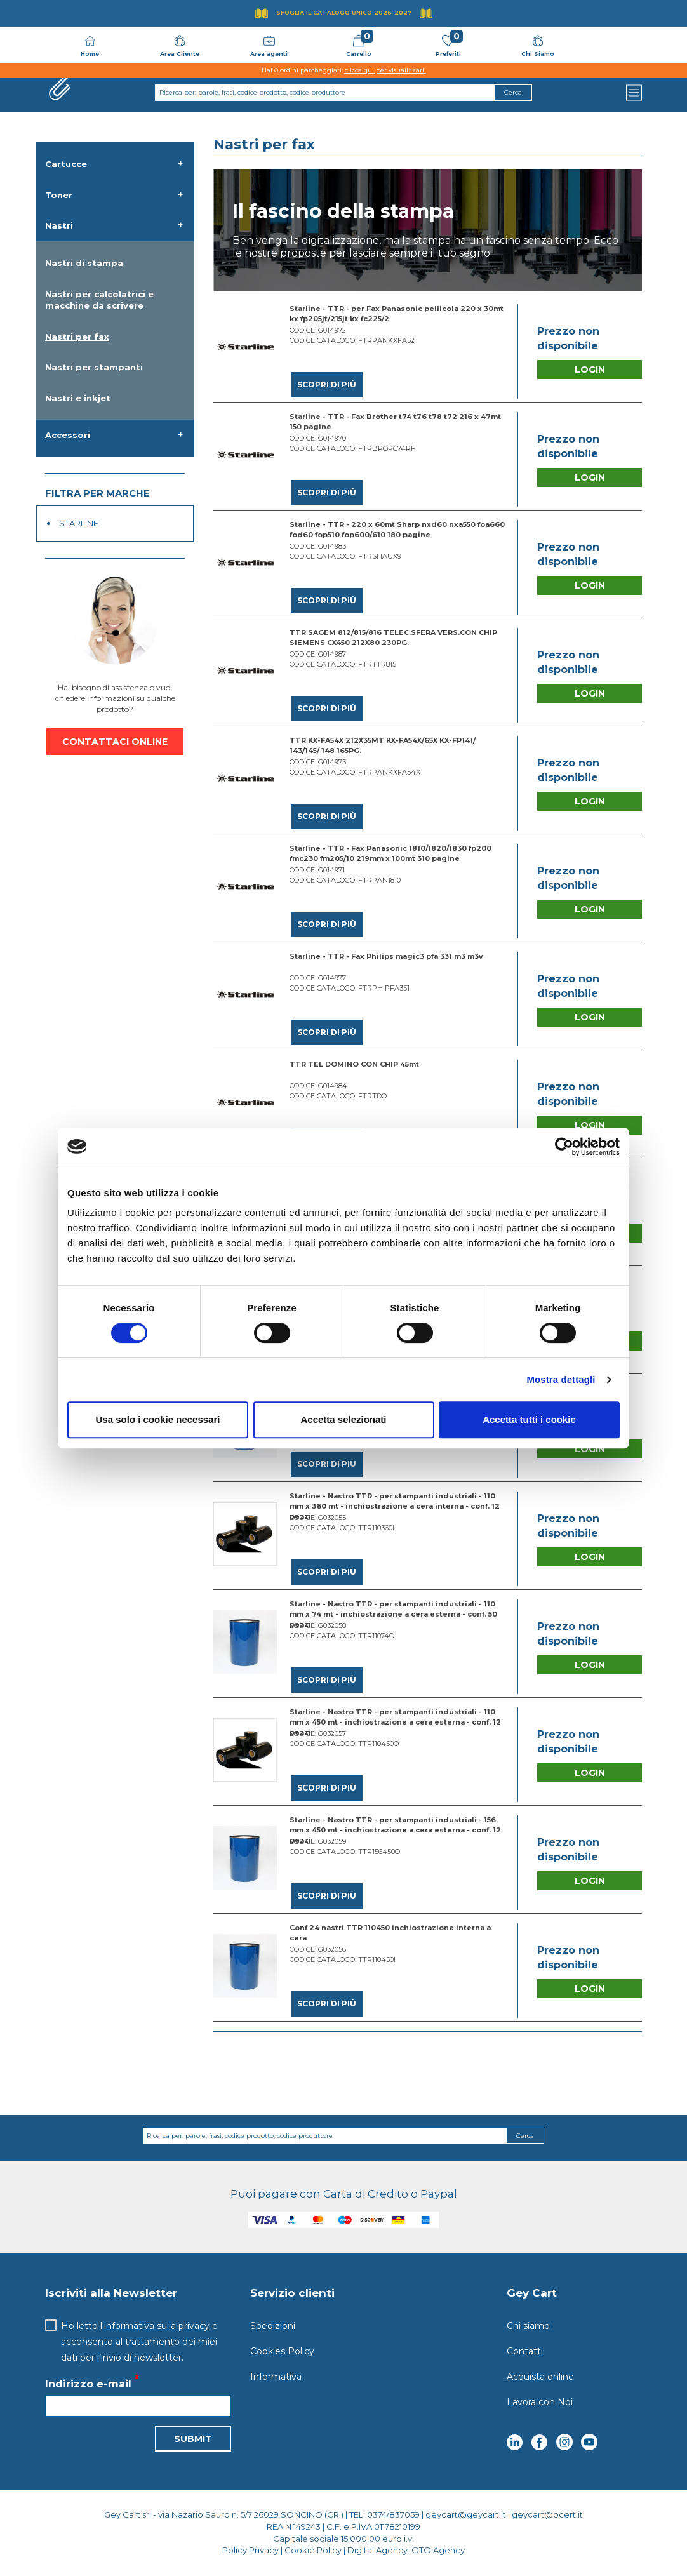 The height and width of the screenshot is (2576, 687). I want to click on Nastri, so click(59, 225).